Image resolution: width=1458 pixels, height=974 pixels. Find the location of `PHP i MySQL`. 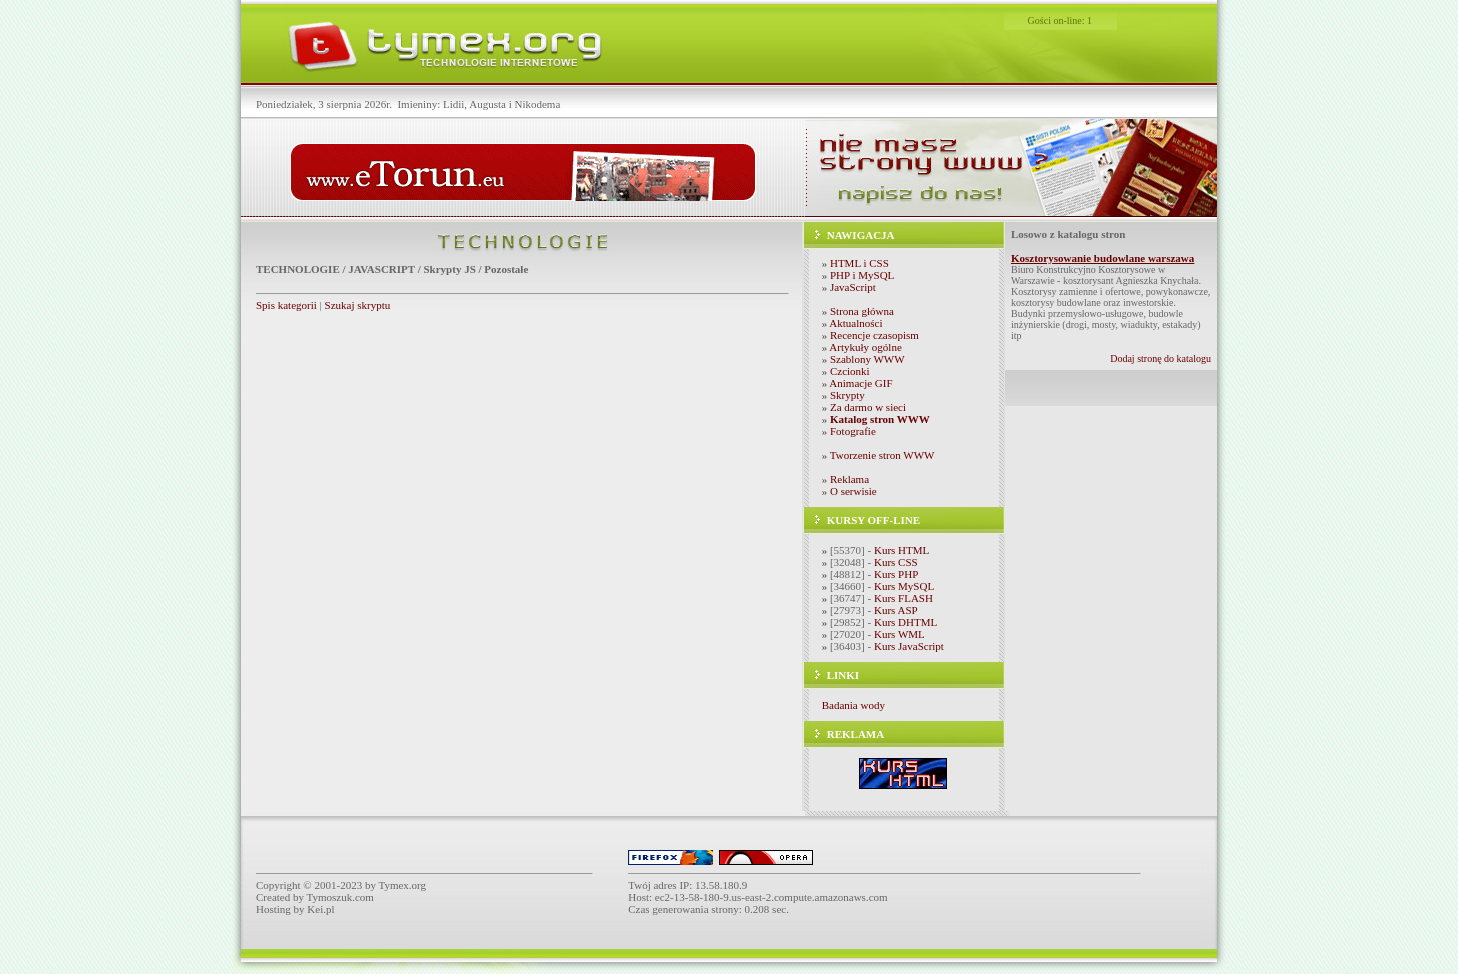

PHP i MySQL is located at coordinates (862, 275).